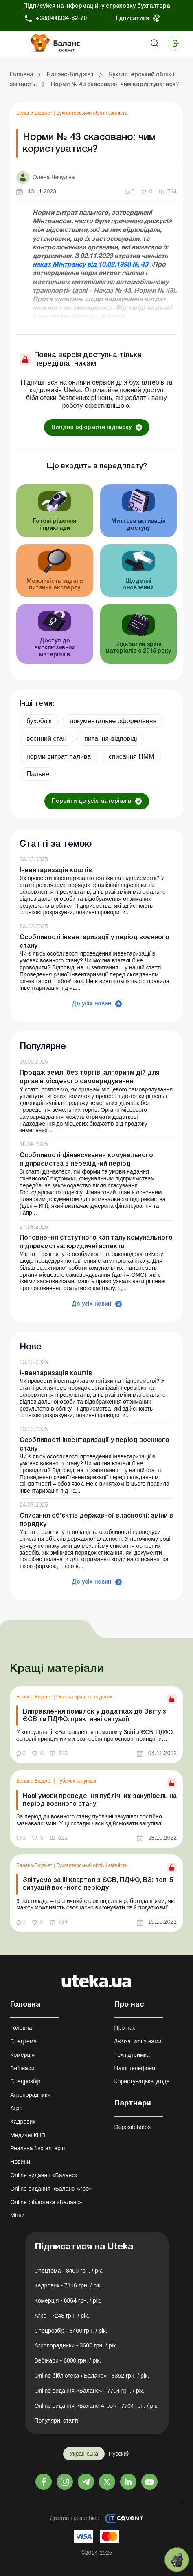 This screenshot has width=193, height=2576. Describe the element at coordinates (21, 2028) in the screenshot. I see `Головна` at that location.